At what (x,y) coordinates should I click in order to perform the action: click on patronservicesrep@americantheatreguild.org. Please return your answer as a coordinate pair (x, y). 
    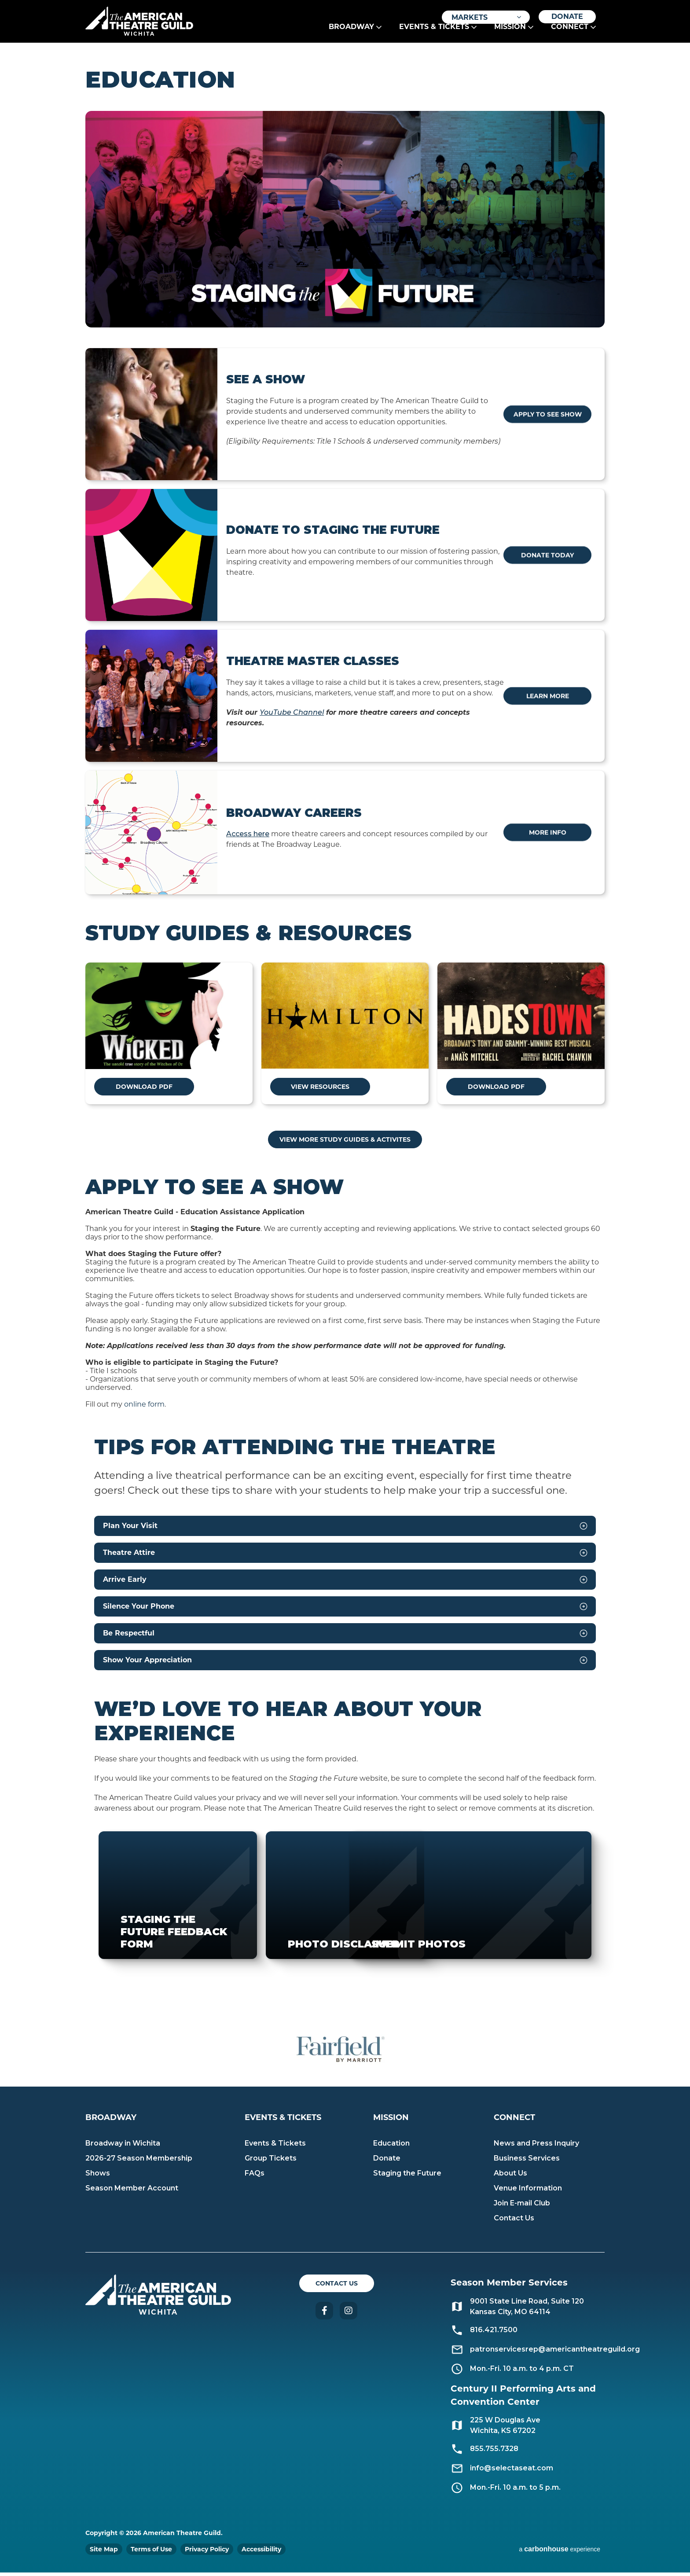
    Looking at the image, I should click on (555, 2352).